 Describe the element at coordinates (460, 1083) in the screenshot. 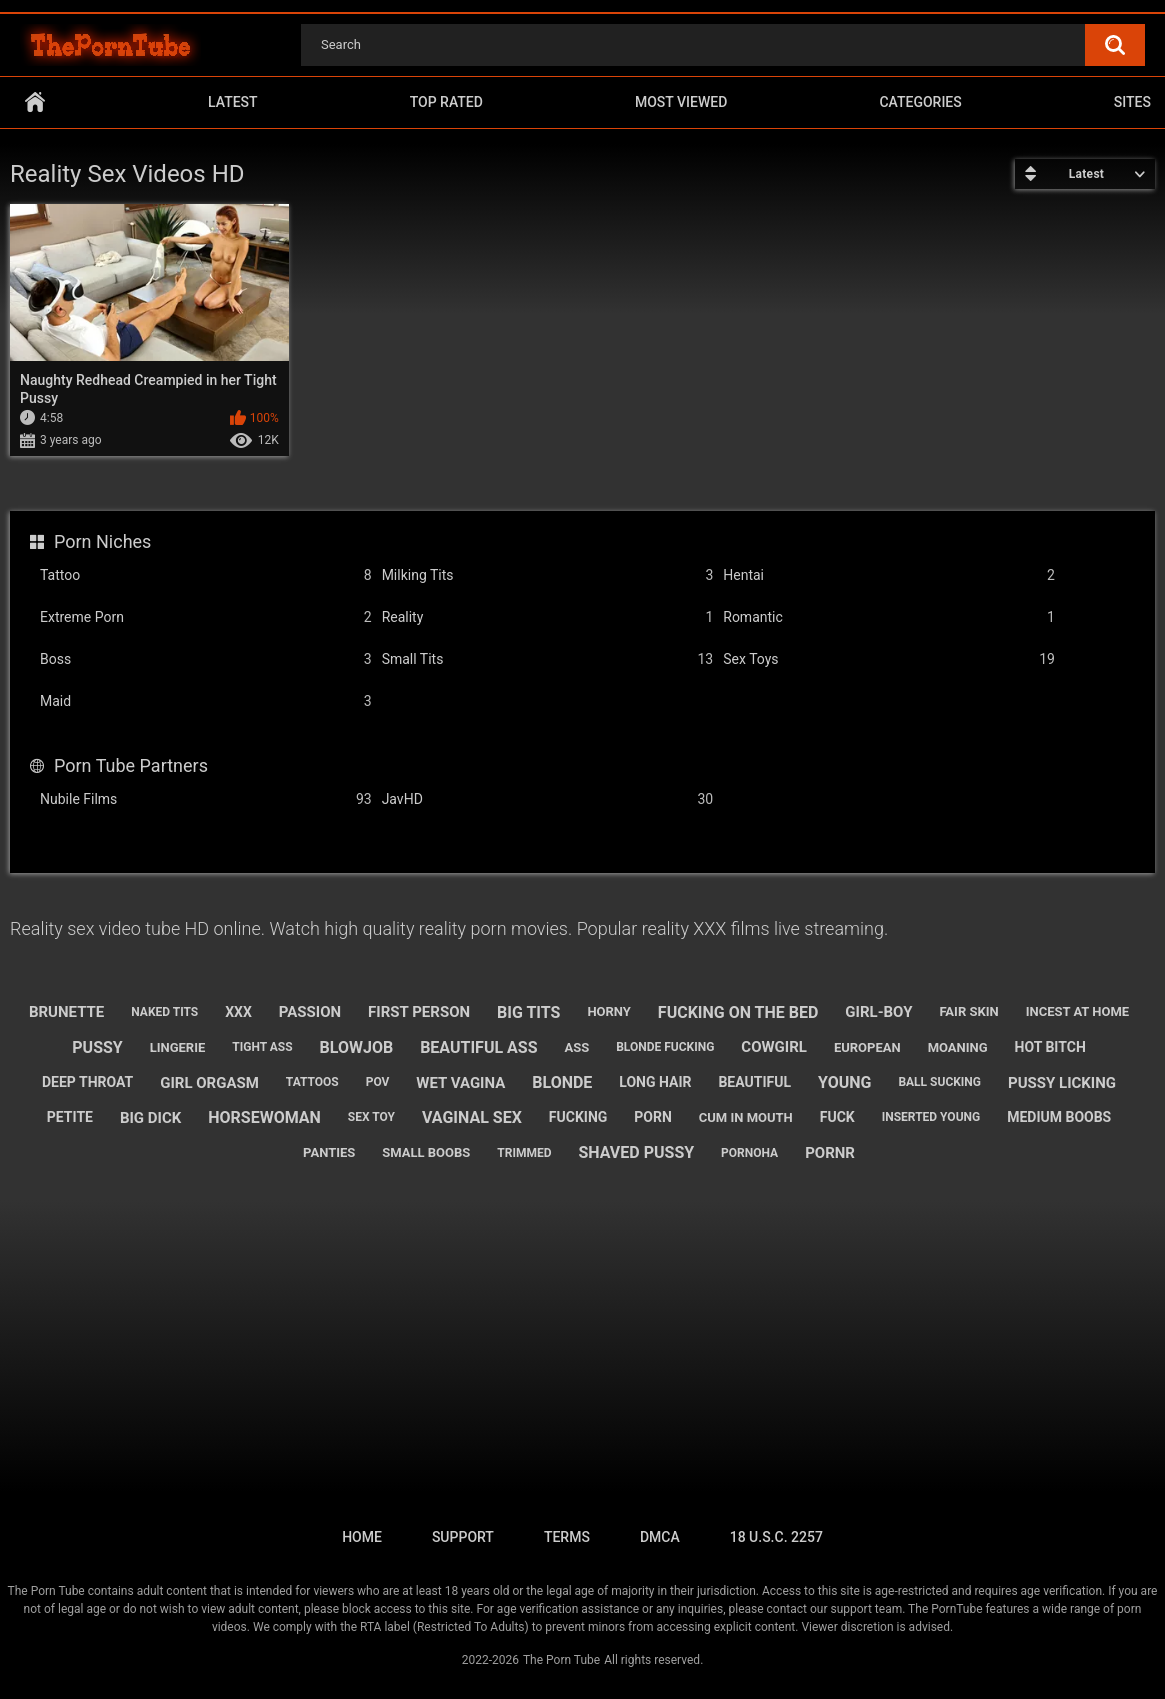

I see `wet vagina` at that location.